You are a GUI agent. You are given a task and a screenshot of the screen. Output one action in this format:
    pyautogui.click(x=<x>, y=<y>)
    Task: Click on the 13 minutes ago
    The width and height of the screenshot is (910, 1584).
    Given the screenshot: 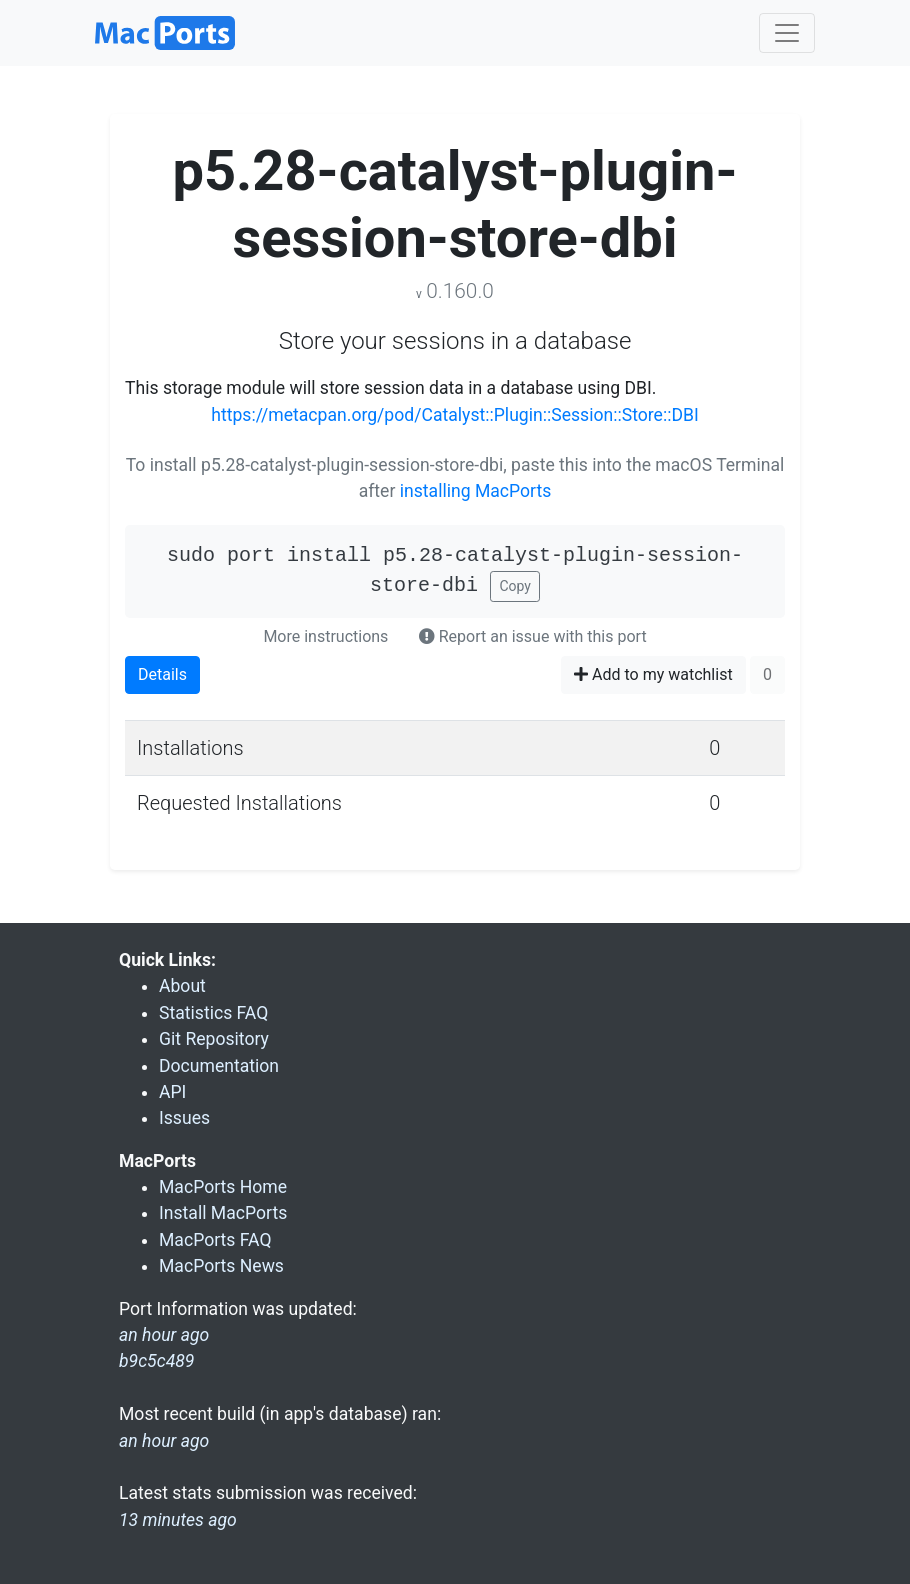 What is the action you would take?
    pyautogui.click(x=178, y=1520)
    